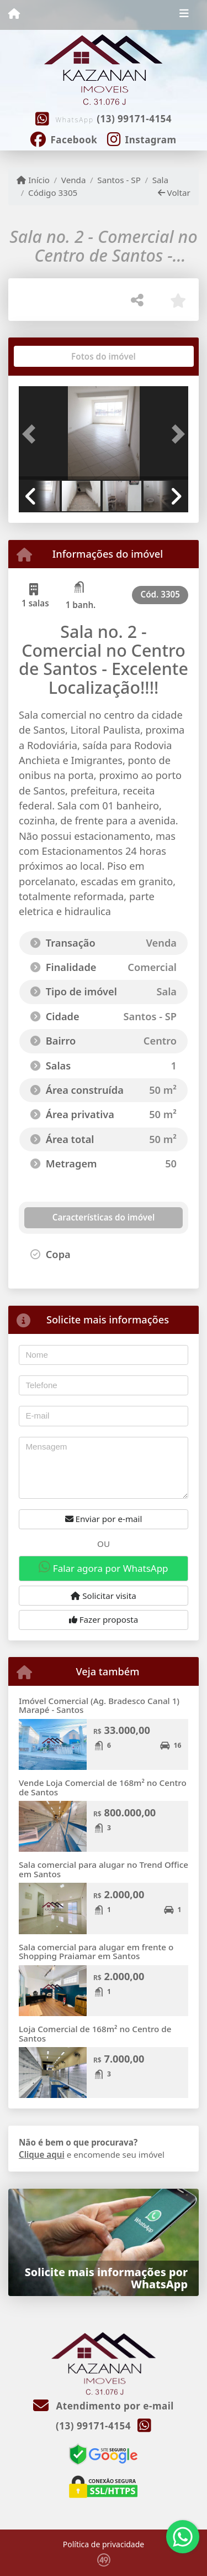 The width and height of the screenshot is (207, 2576). What do you see at coordinates (103, 2544) in the screenshot?
I see `Política de privacidade` at bounding box center [103, 2544].